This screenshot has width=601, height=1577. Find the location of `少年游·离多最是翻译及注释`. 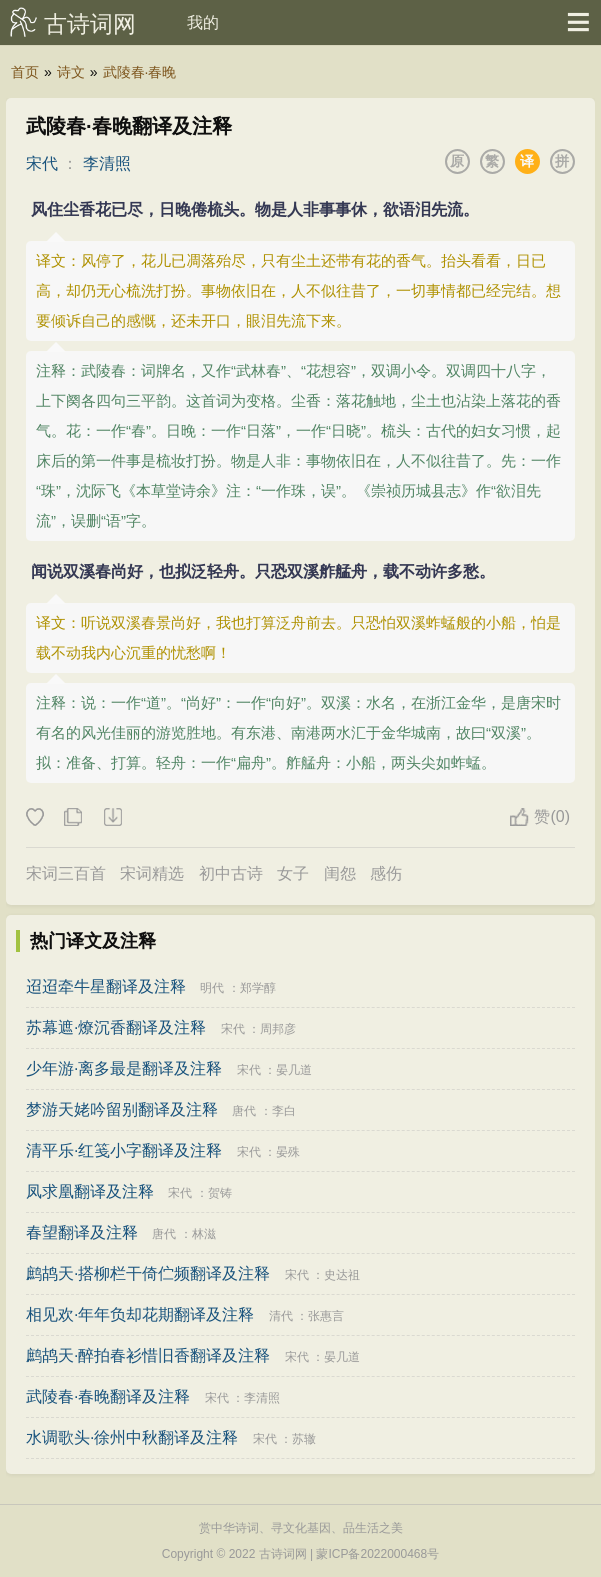

少年游·离多最是翻译及注释 is located at coordinates (124, 1068).